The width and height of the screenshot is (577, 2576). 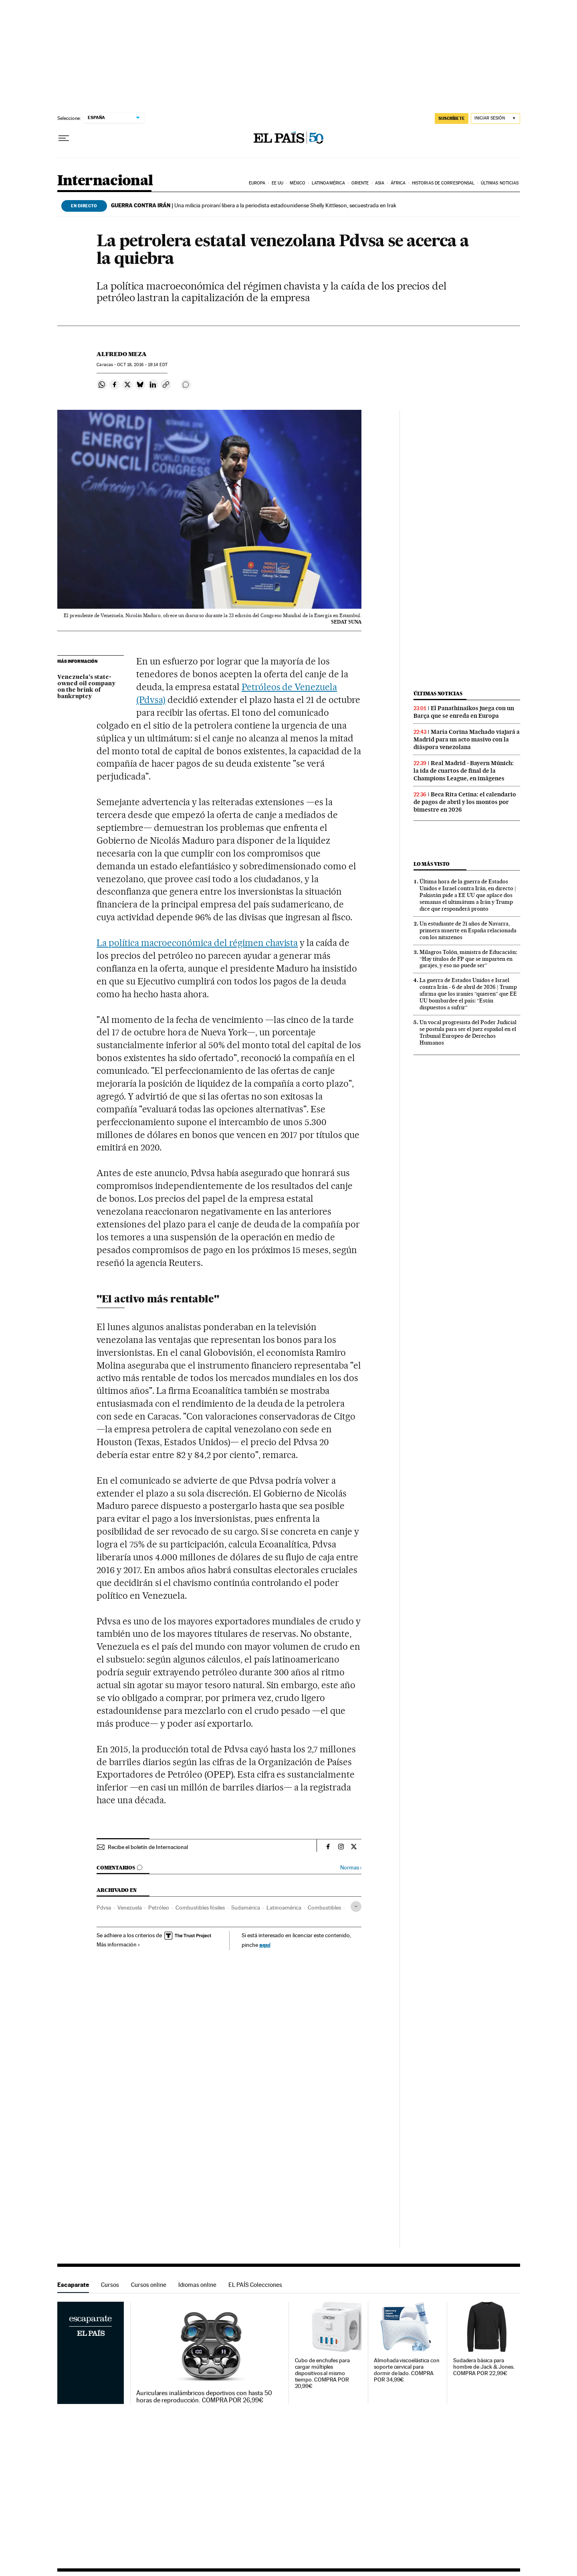 What do you see at coordinates (118, 1944) in the screenshot?
I see `Más información` at bounding box center [118, 1944].